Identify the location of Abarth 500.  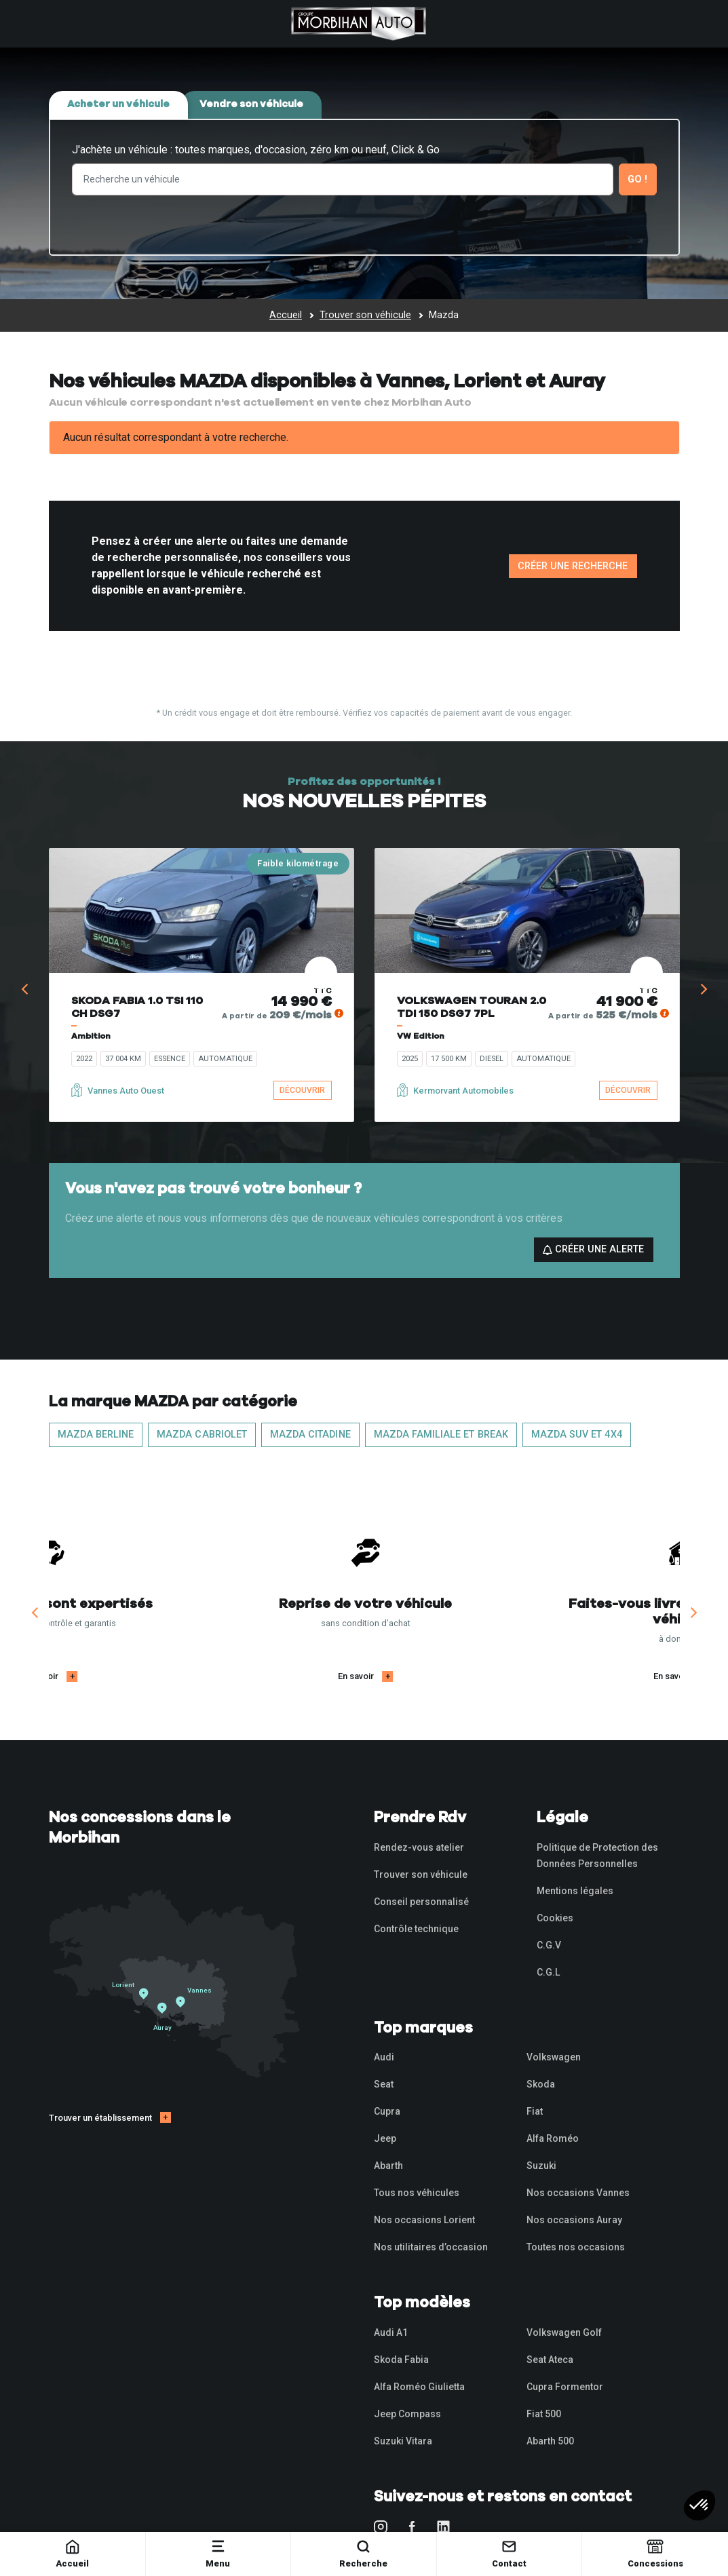
(550, 2441).